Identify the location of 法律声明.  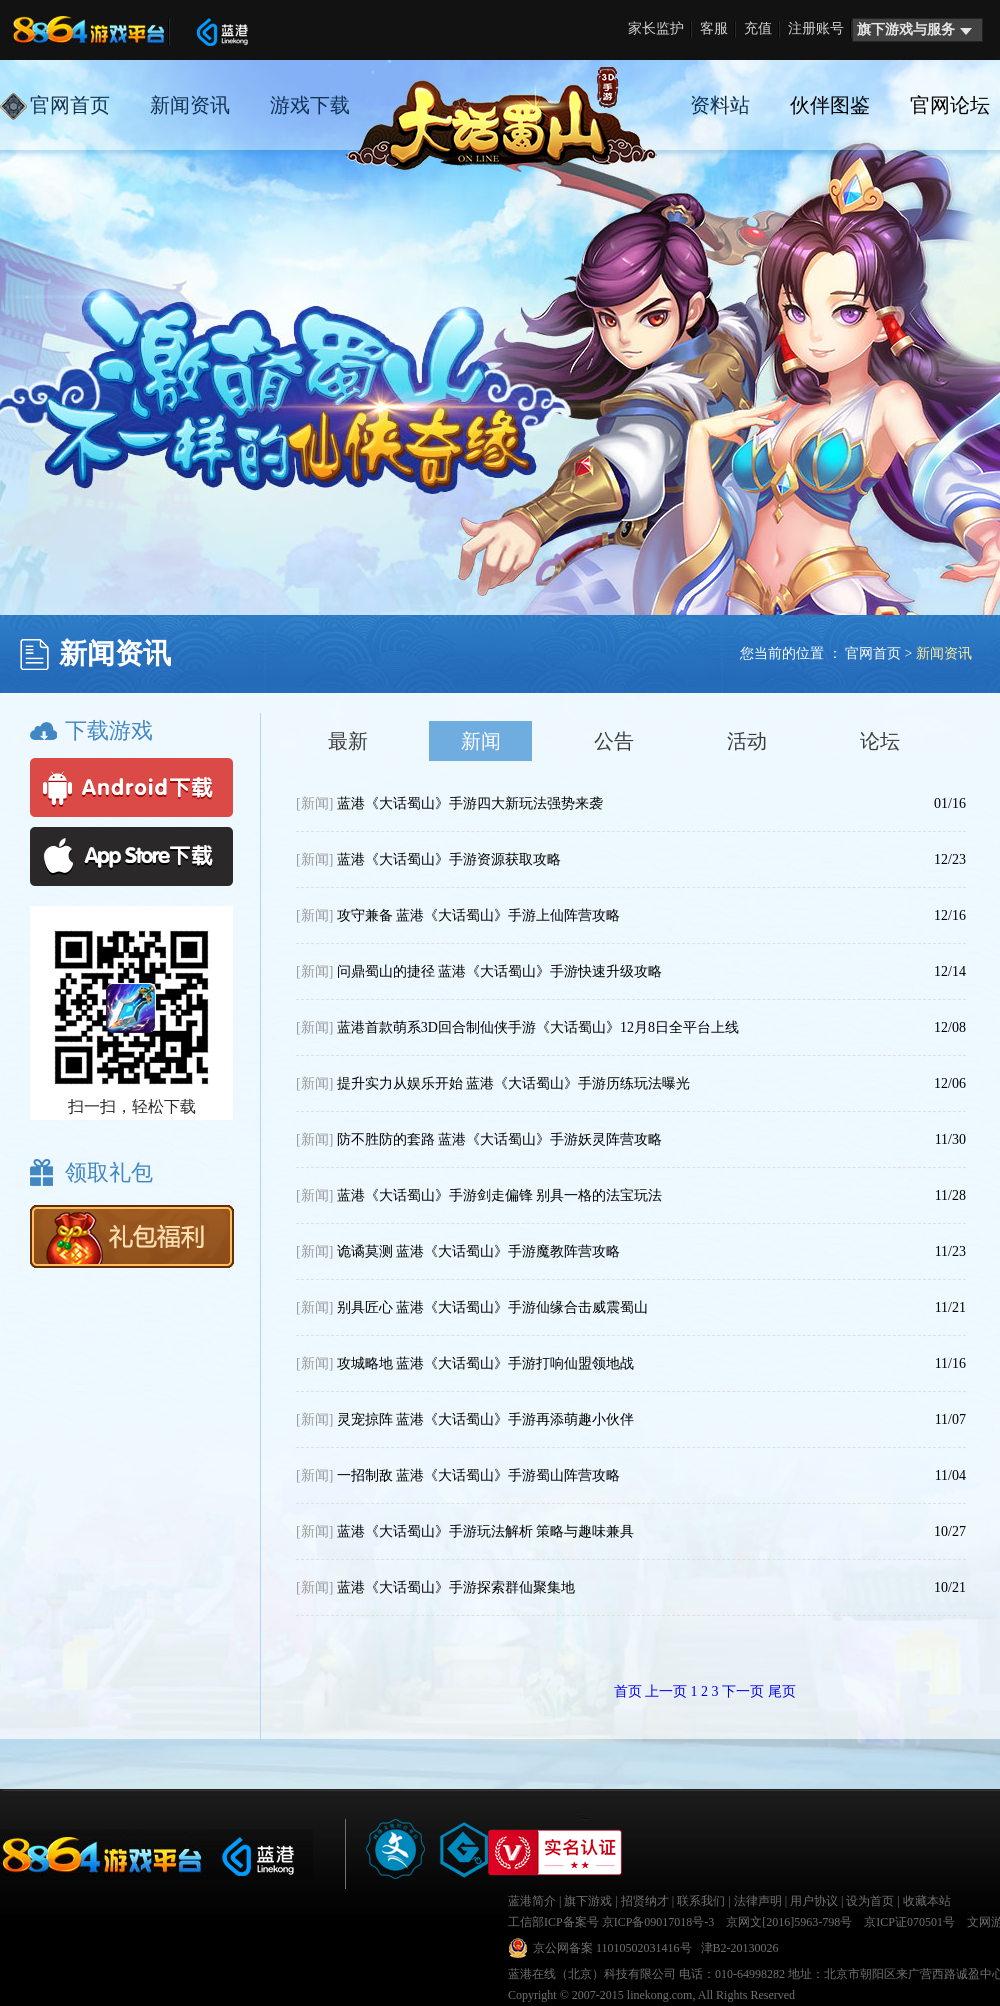
(758, 1901).